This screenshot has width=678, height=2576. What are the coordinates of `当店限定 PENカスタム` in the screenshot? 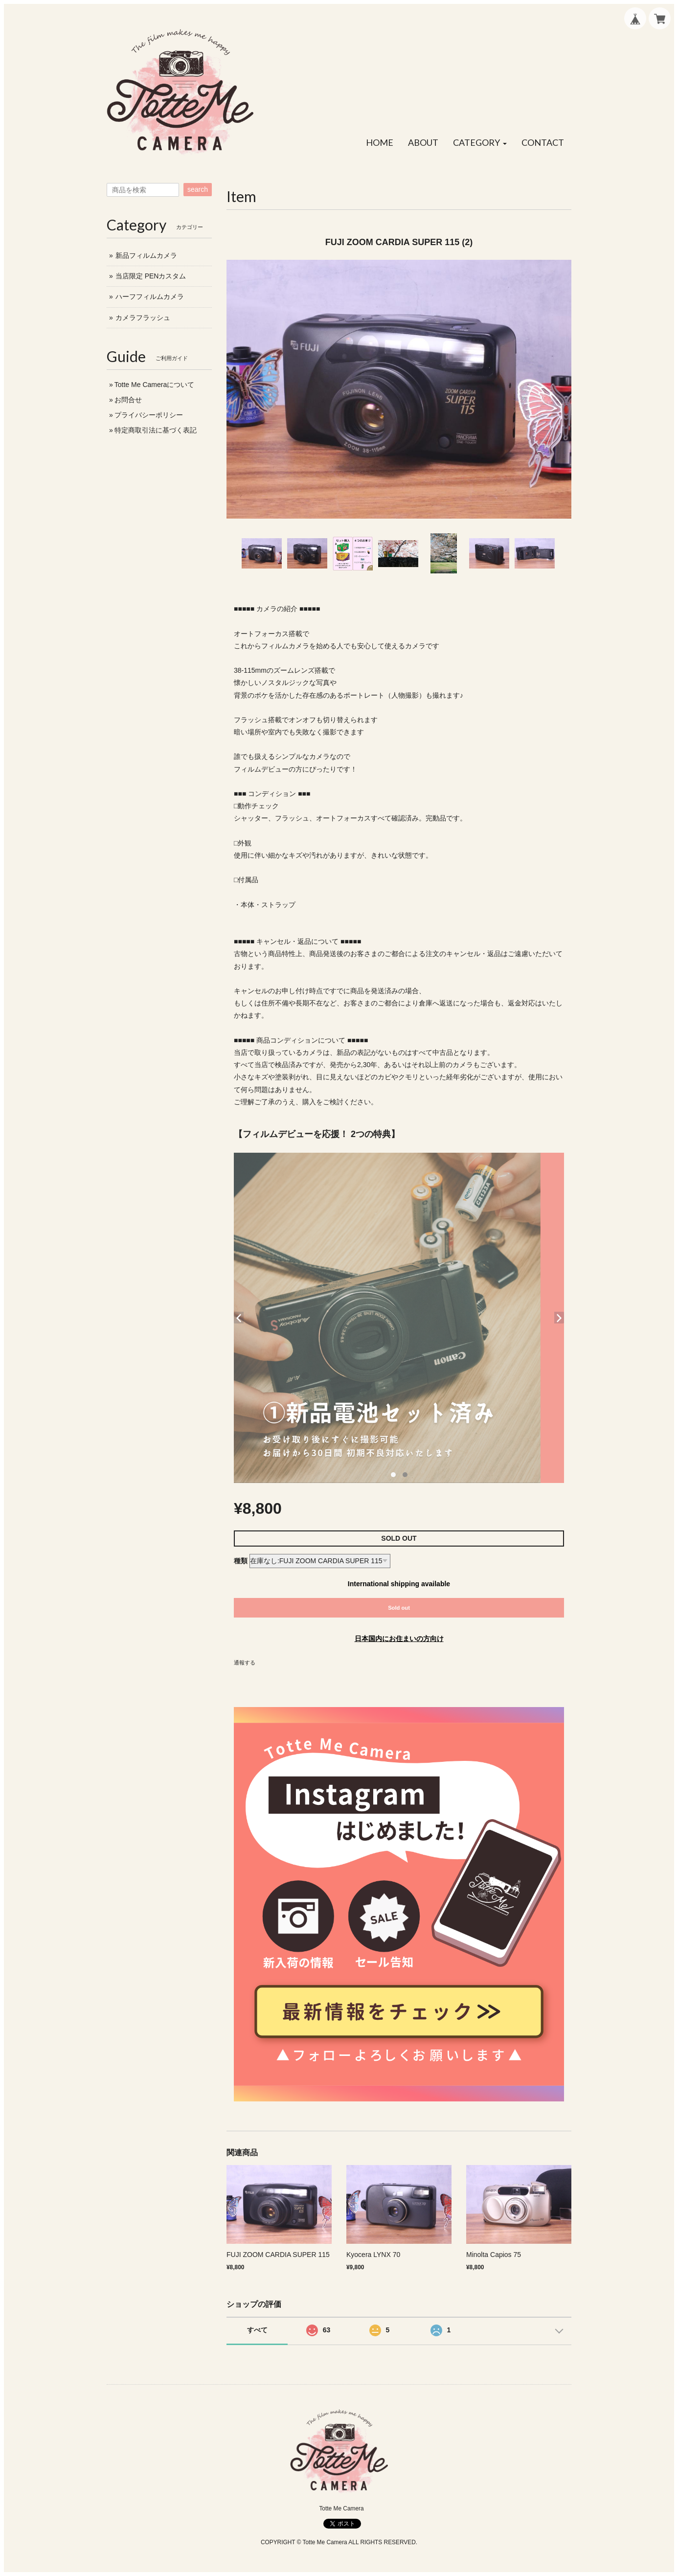 It's located at (150, 276).